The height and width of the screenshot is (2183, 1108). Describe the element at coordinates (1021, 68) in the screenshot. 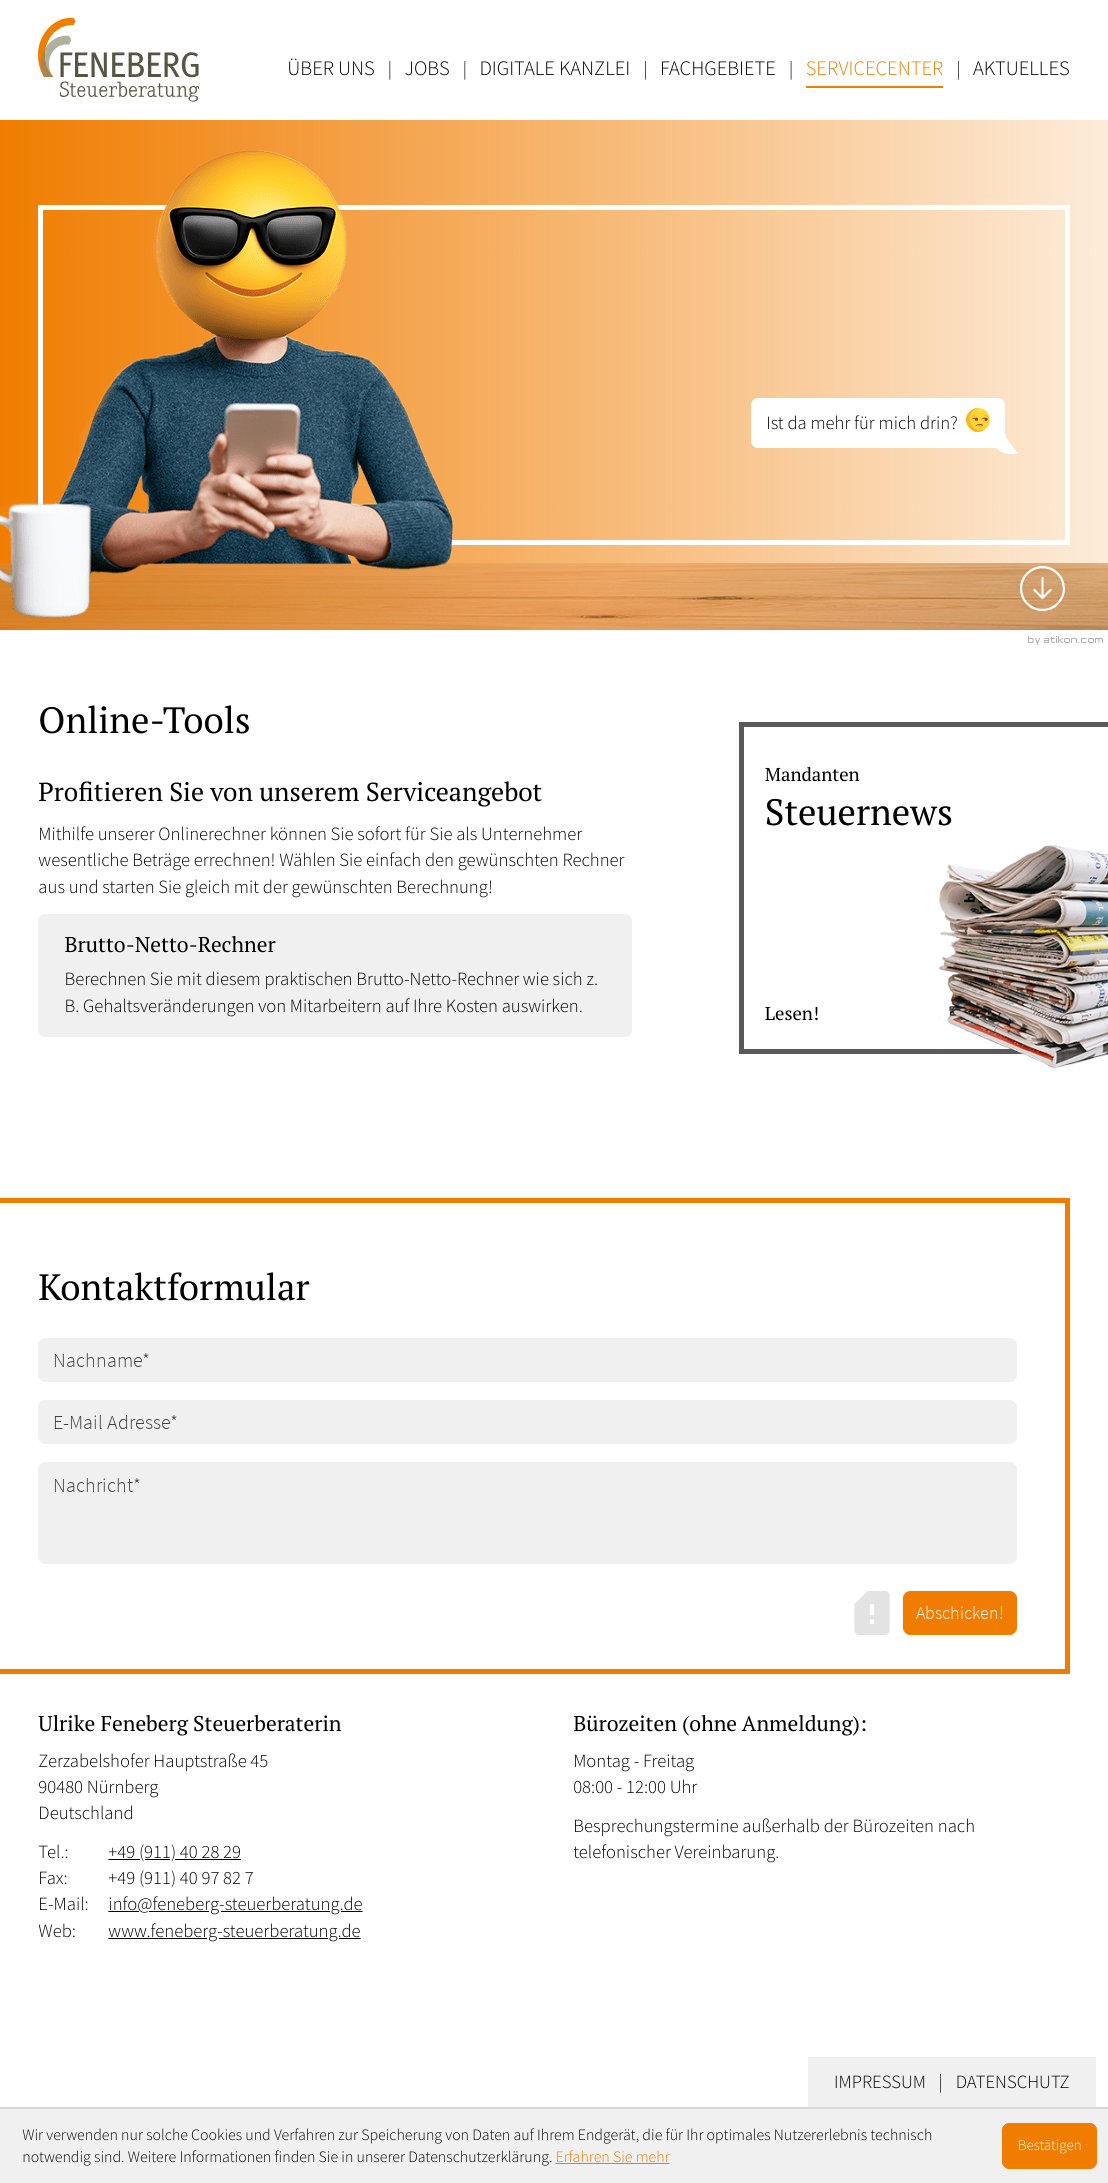

I see `Aktuelles` at that location.